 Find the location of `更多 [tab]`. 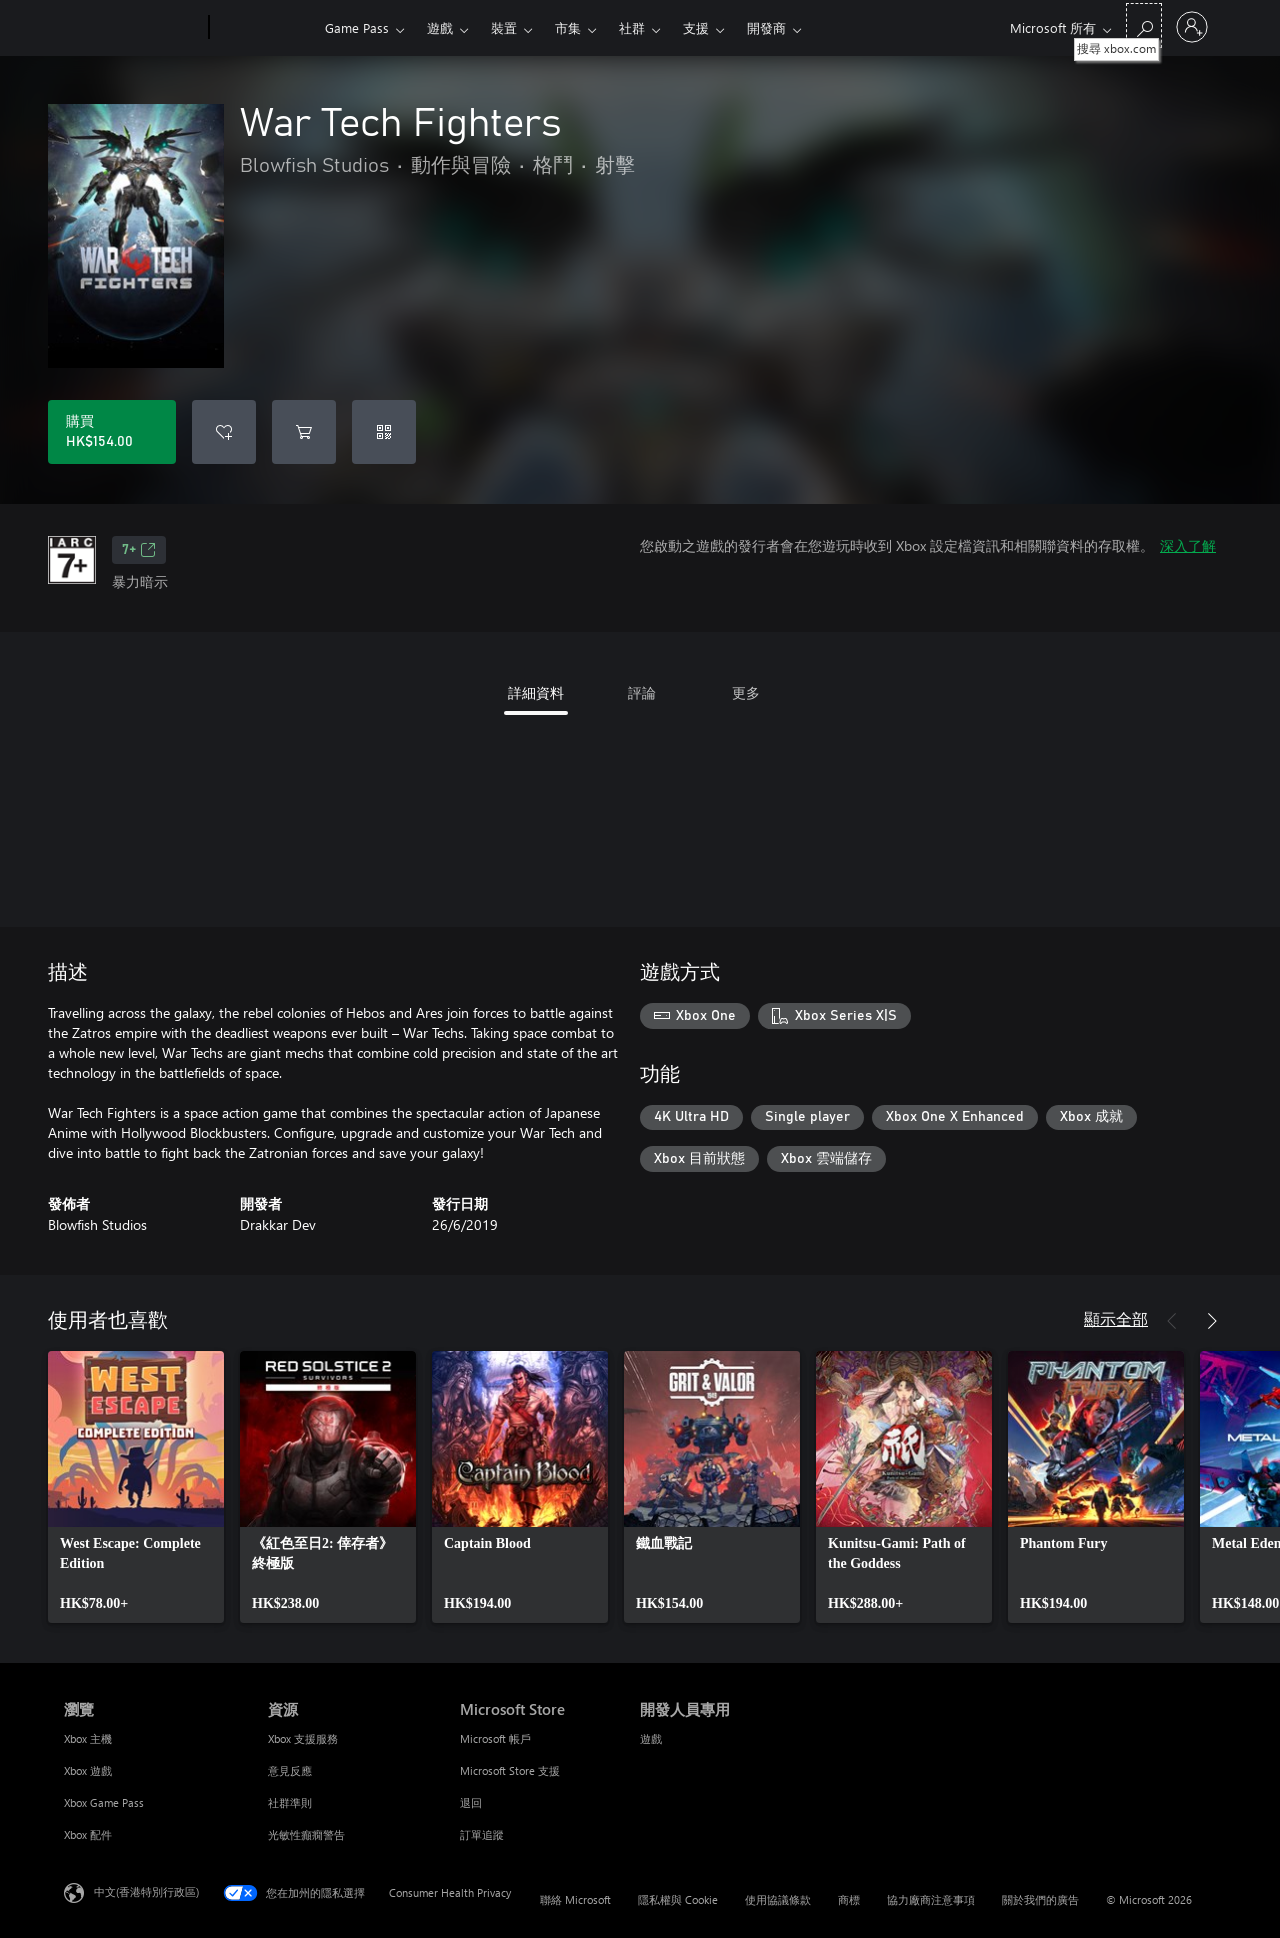

更多 [tab] is located at coordinates (746, 692).